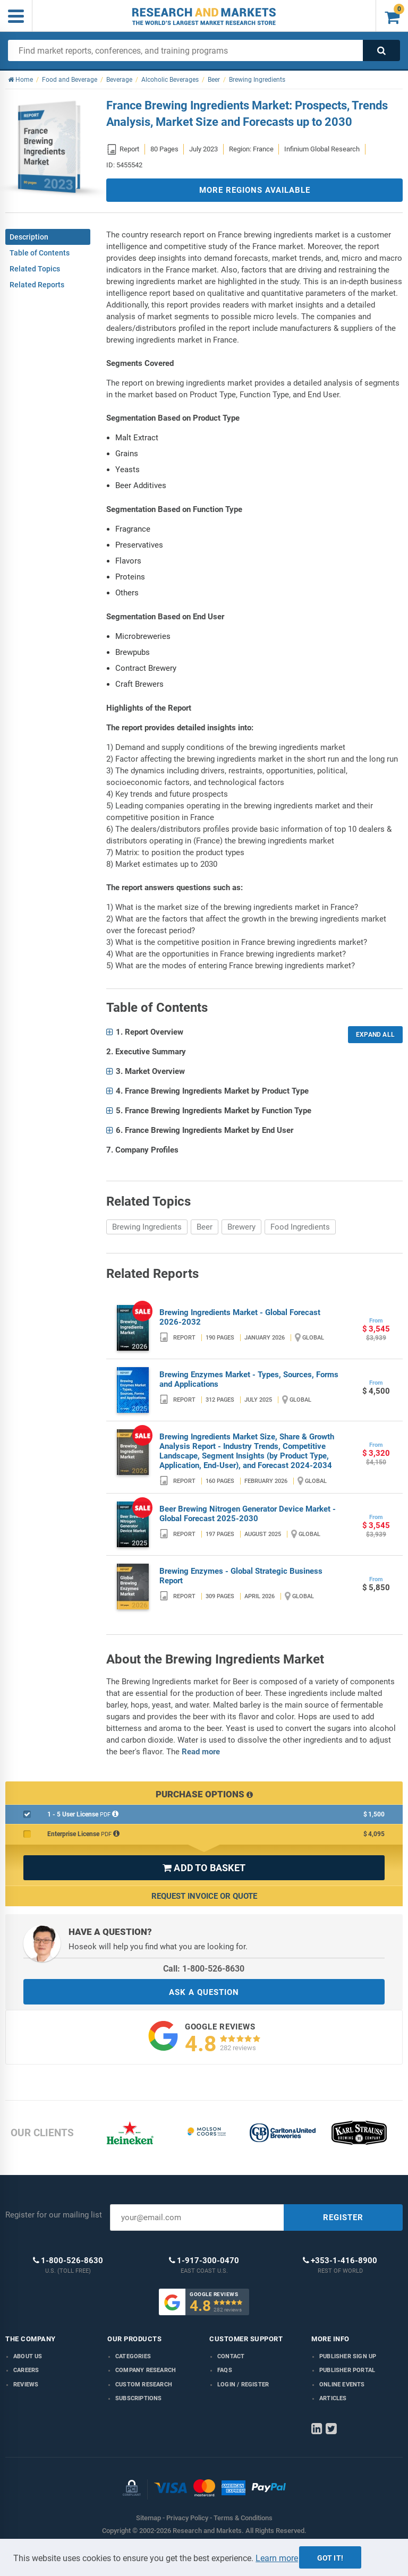 This screenshot has height=2576, width=408. What do you see at coordinates (347, 2356) in the screenshot?
I see `Publisher Sign Up` at bounding box center [347, 2356].